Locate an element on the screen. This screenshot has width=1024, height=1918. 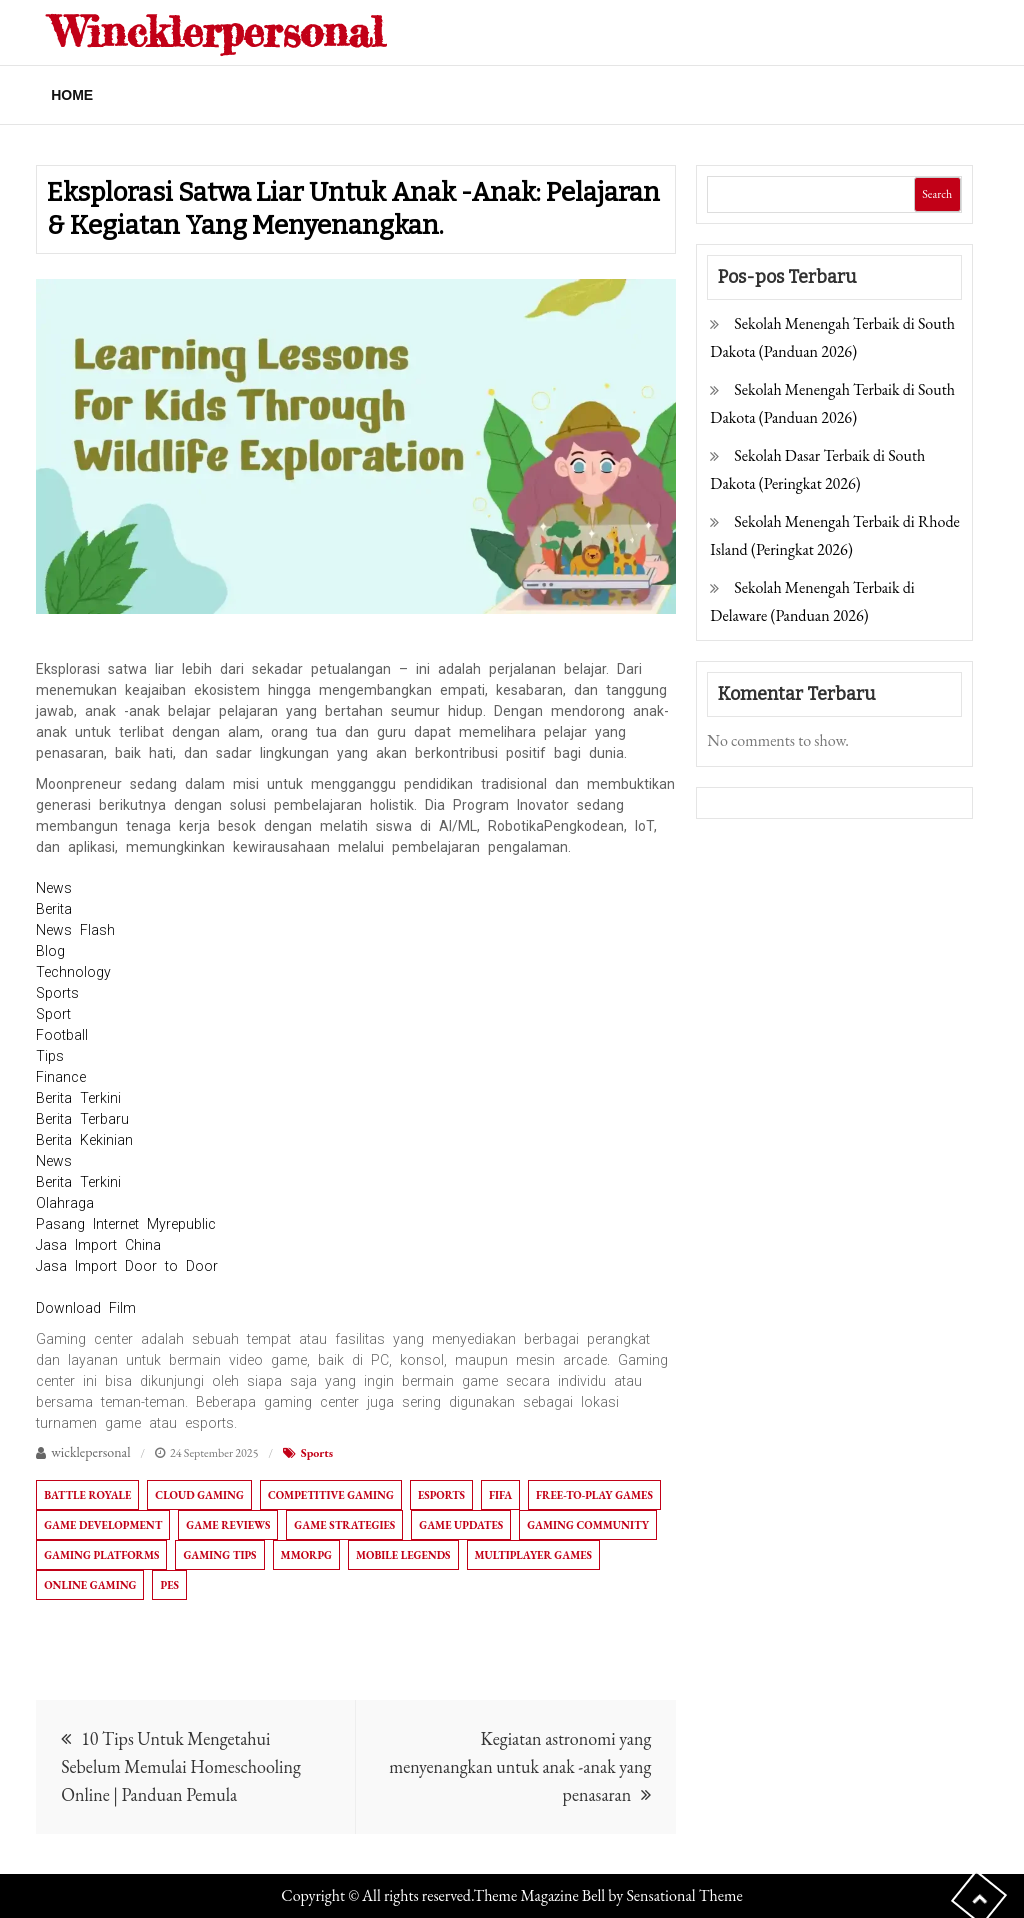
Berita Terbaru is located at coordinates (82, 1119).